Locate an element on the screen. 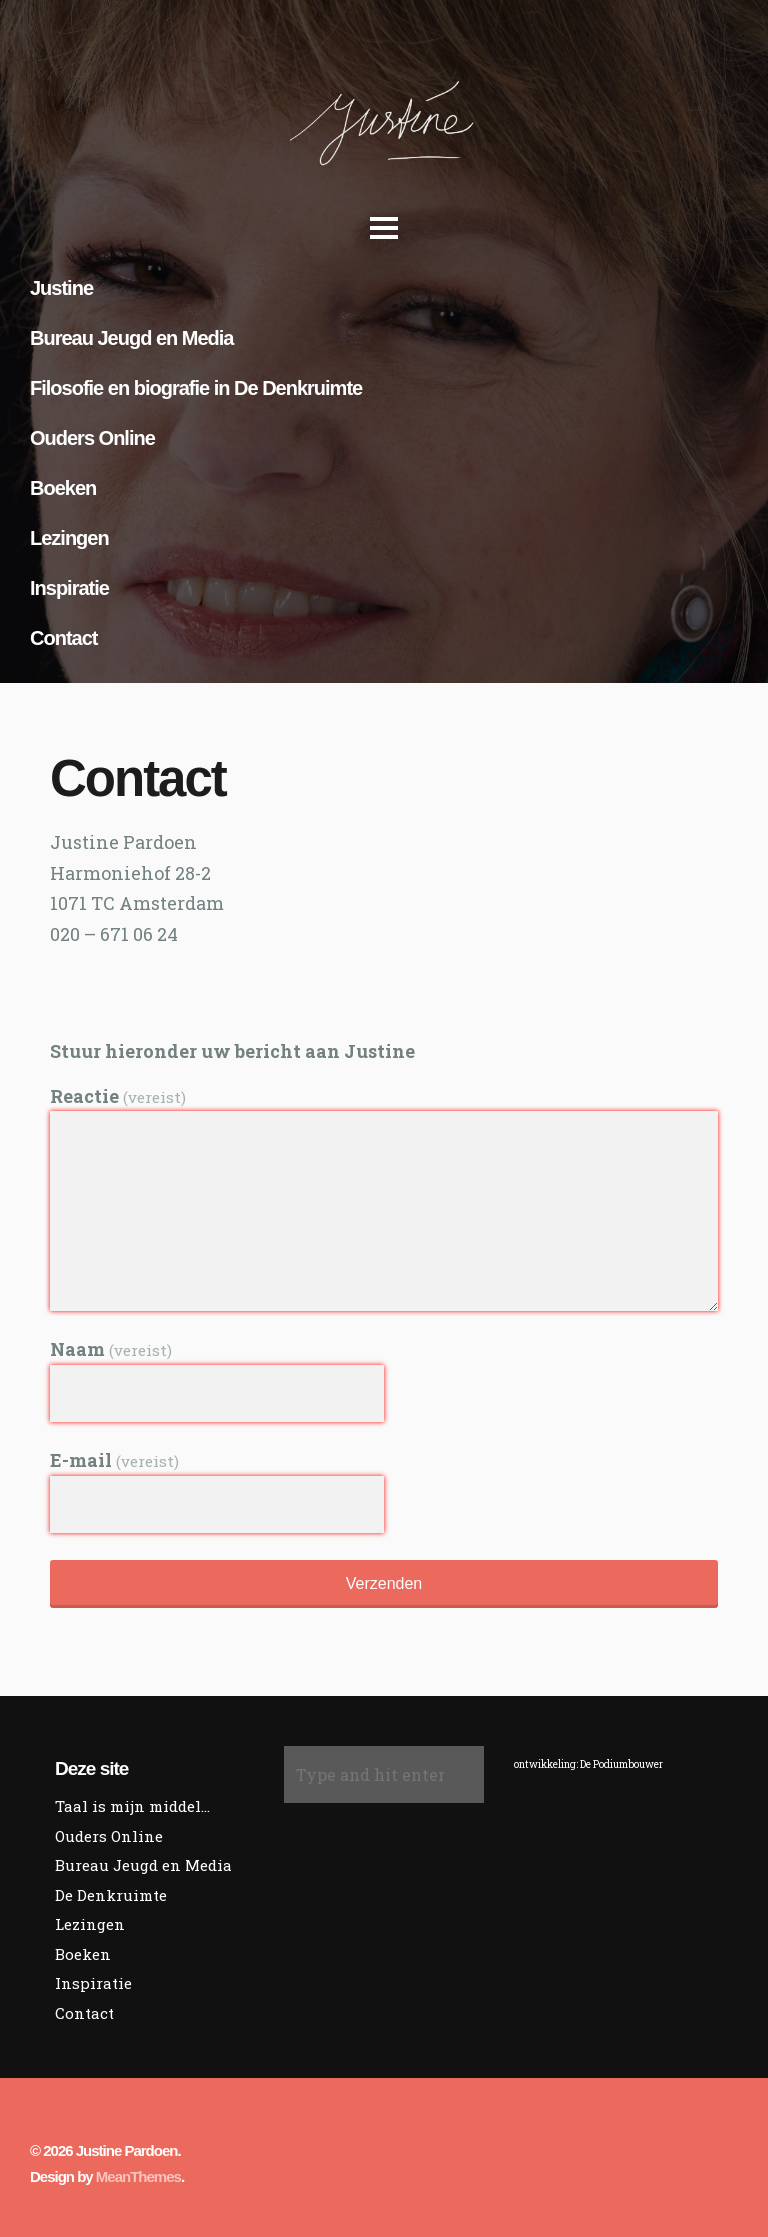  Inspiratie is located at coordinates (69, 588).